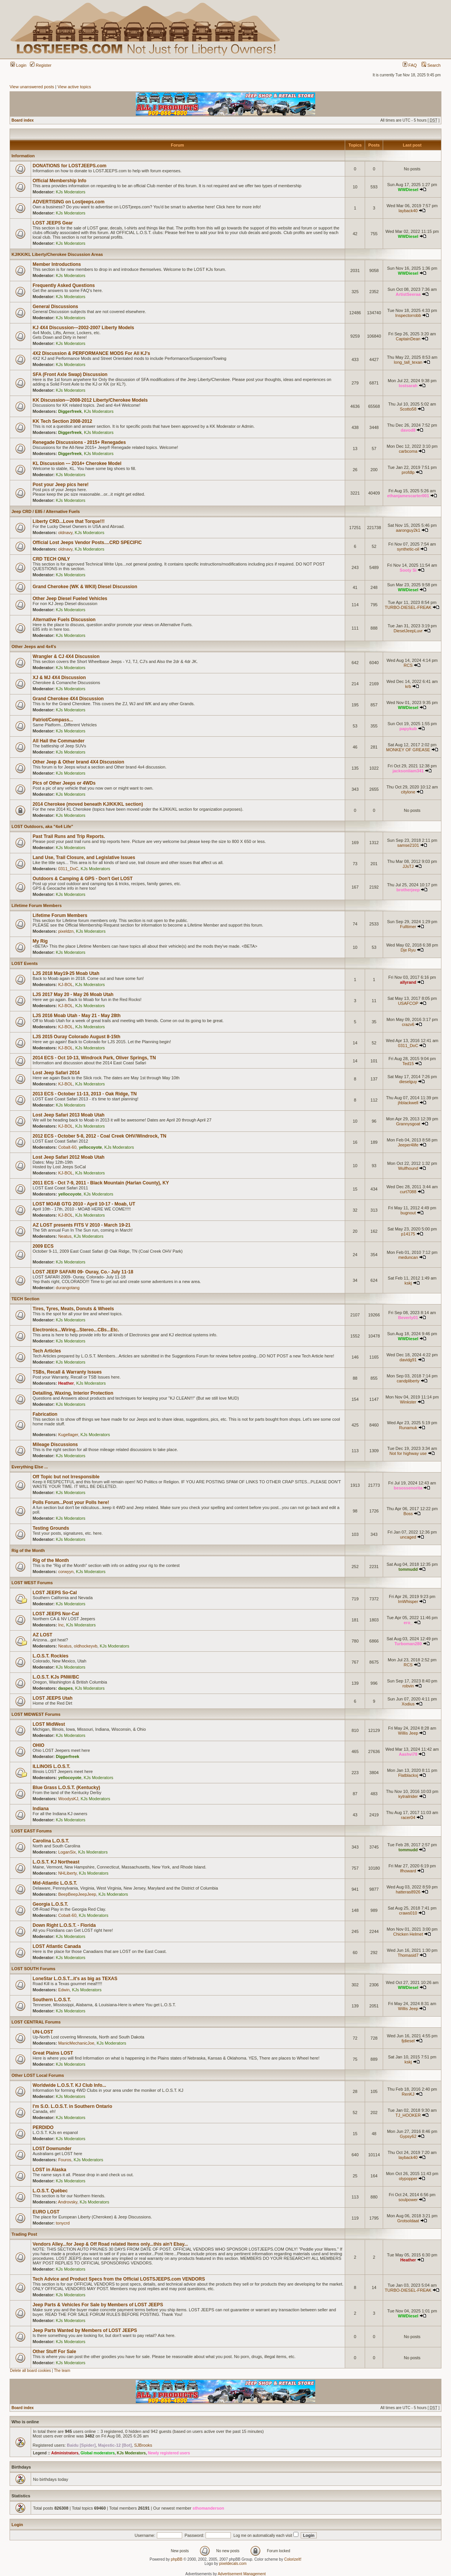 The height and width of the screenshot is (2576, 451). I want to click on Edwin, so click(64, 1989).